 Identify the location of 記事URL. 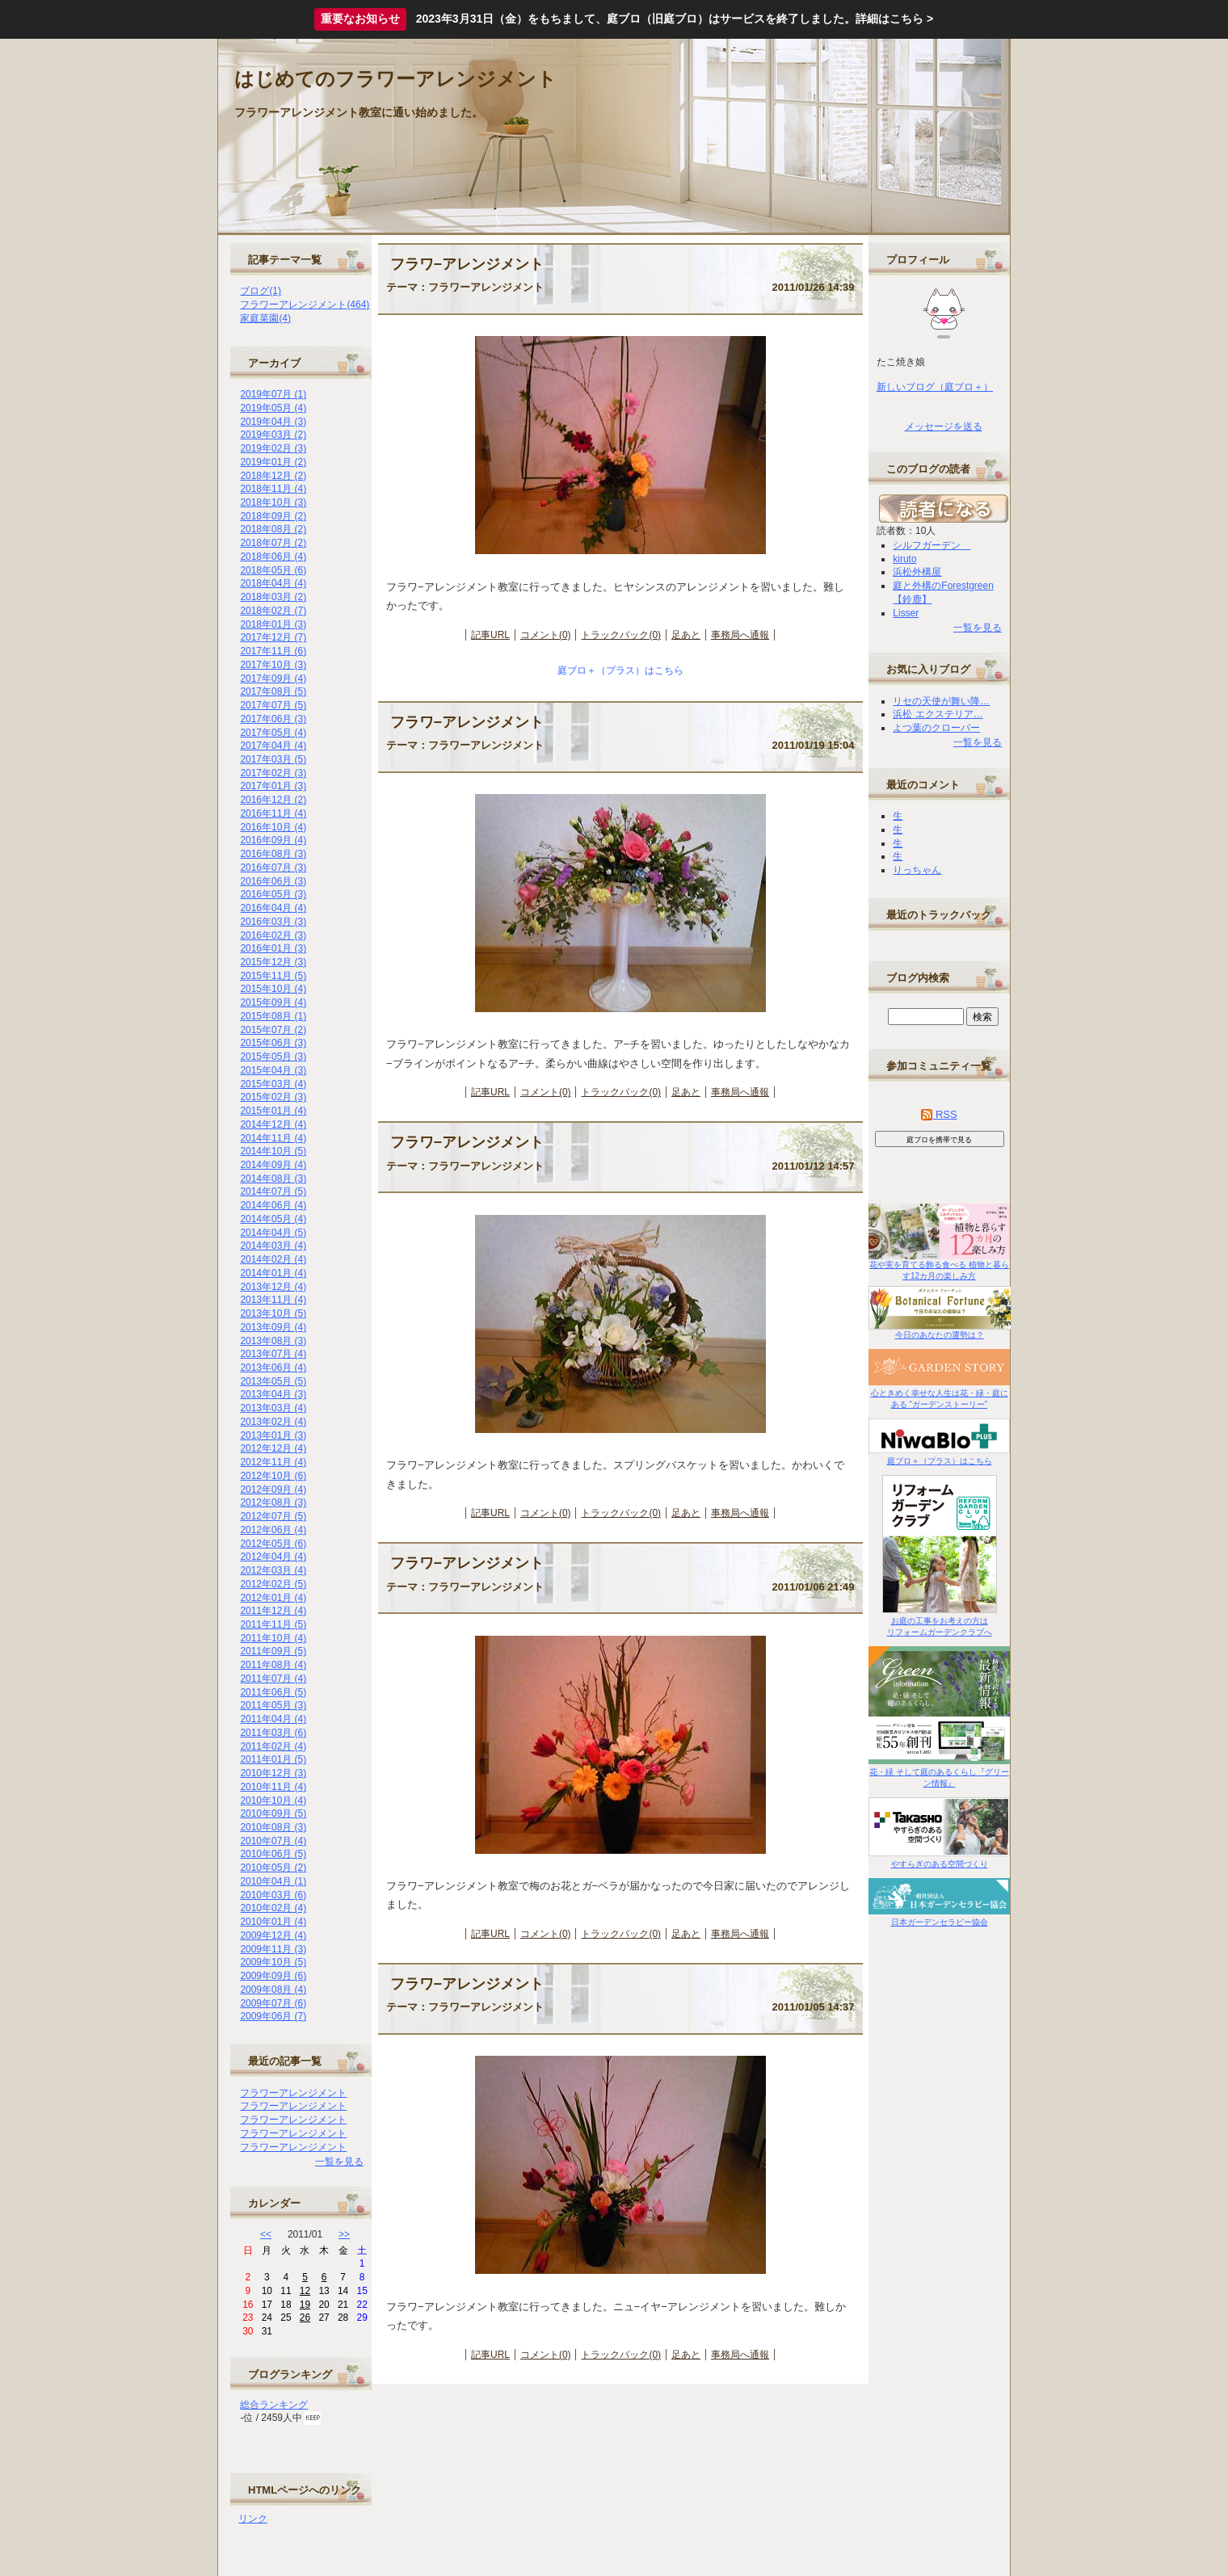
(490, 635).